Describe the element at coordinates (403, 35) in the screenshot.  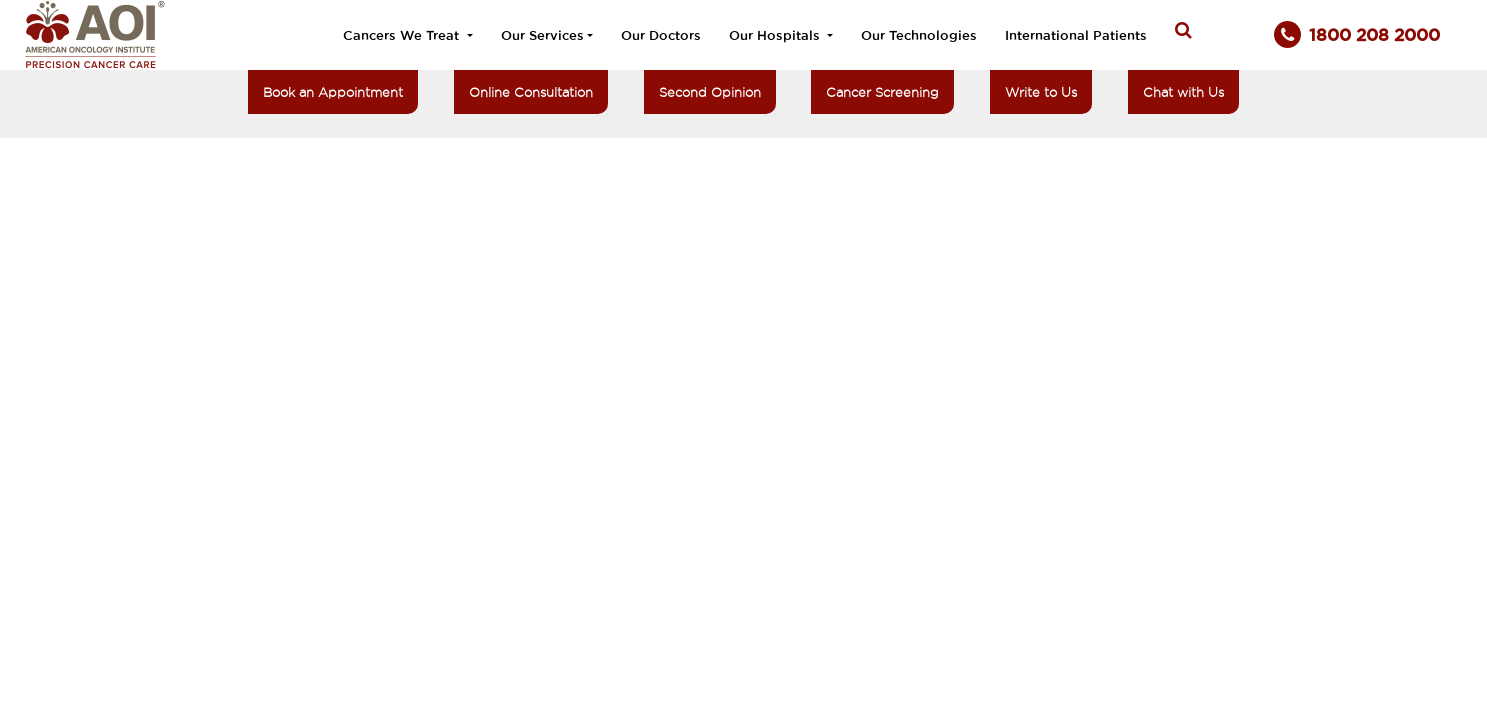
I see `Cancers We Treat` at that location.